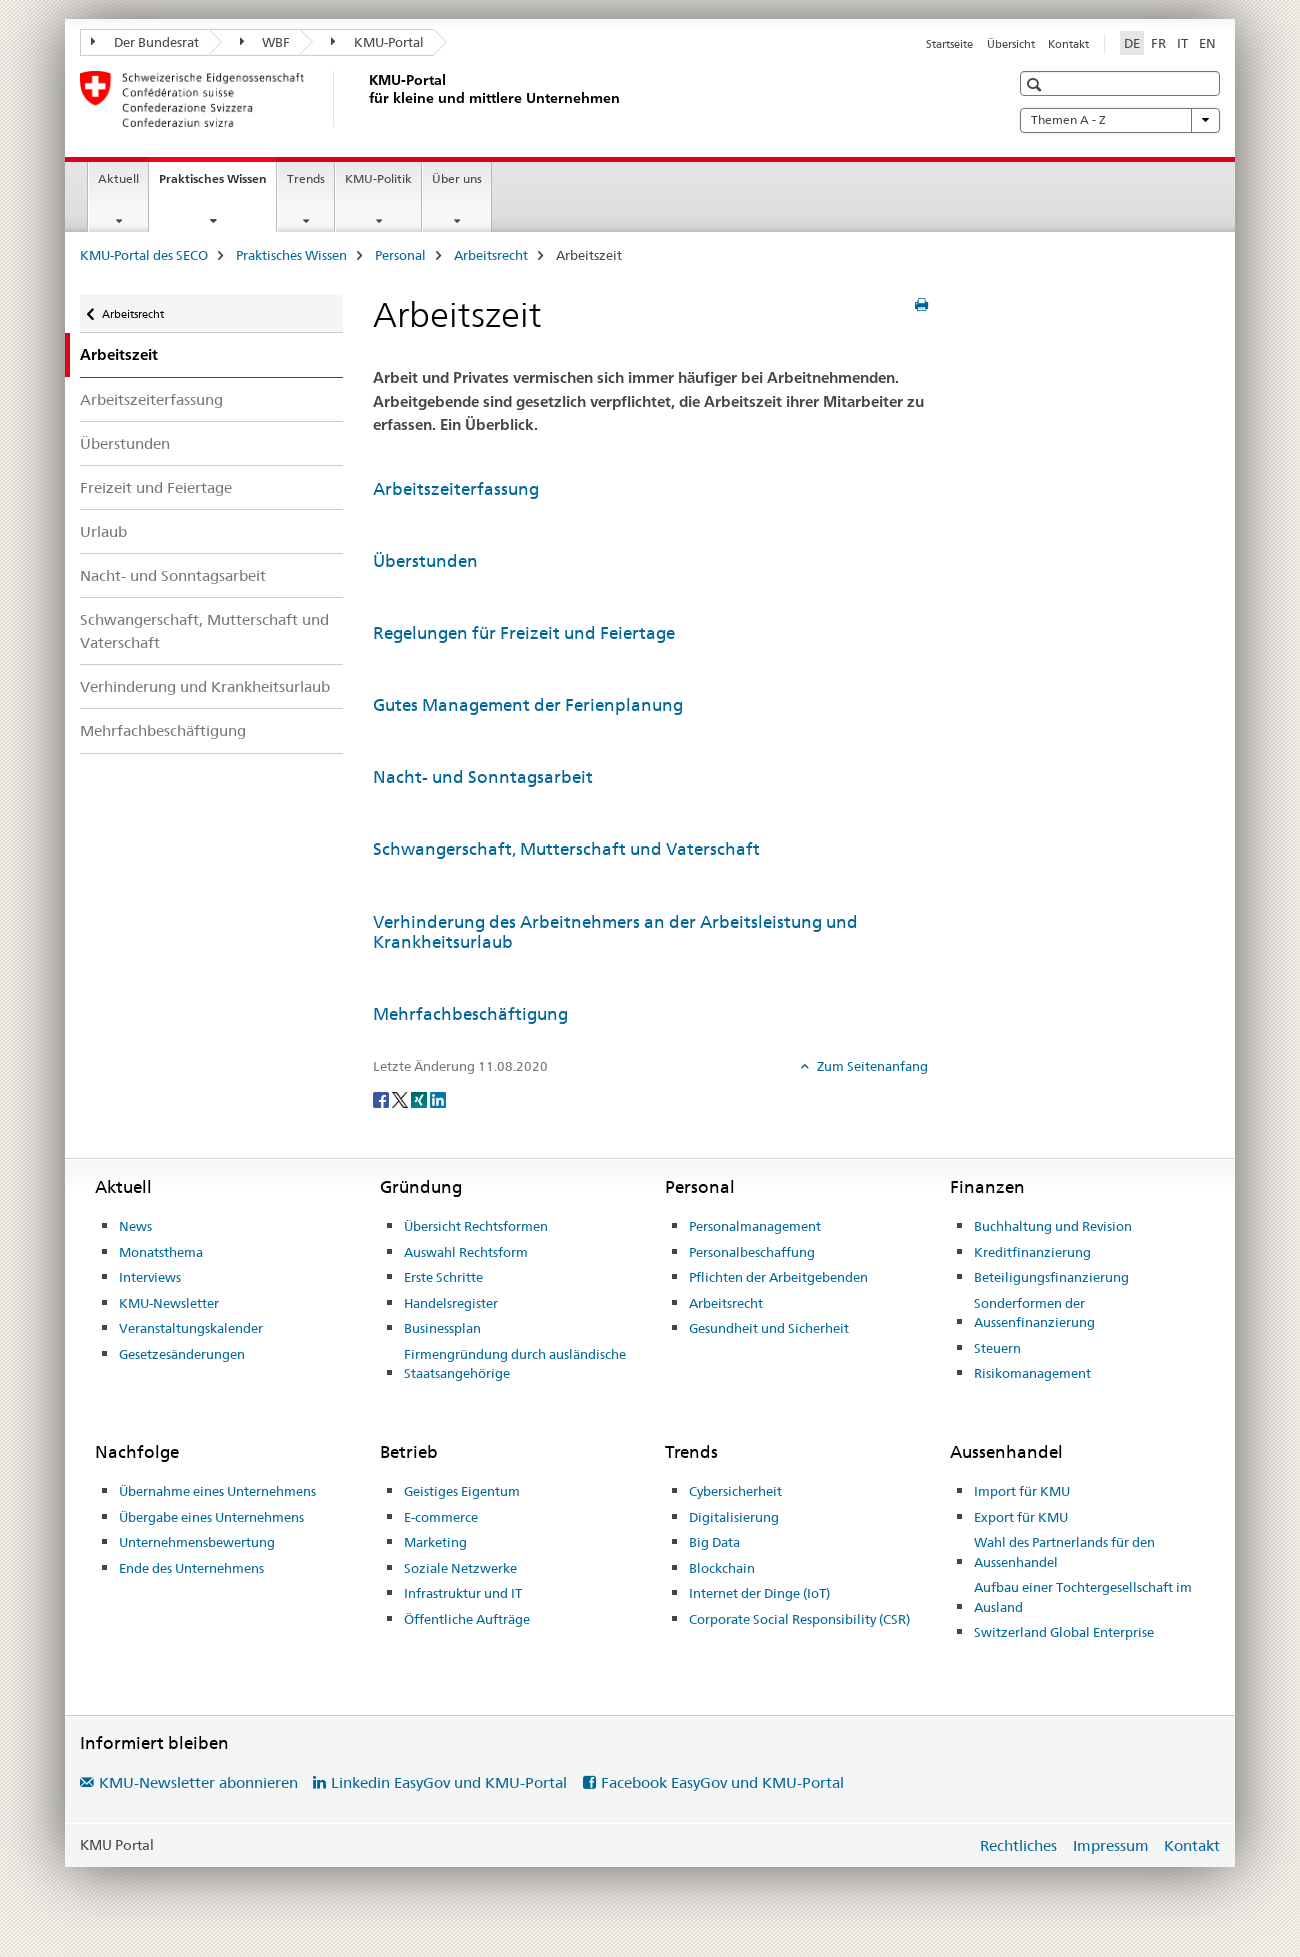 The height and width of the screenshot is (1957, 1300). I want to click on [Facebook], so click(382, 1099).